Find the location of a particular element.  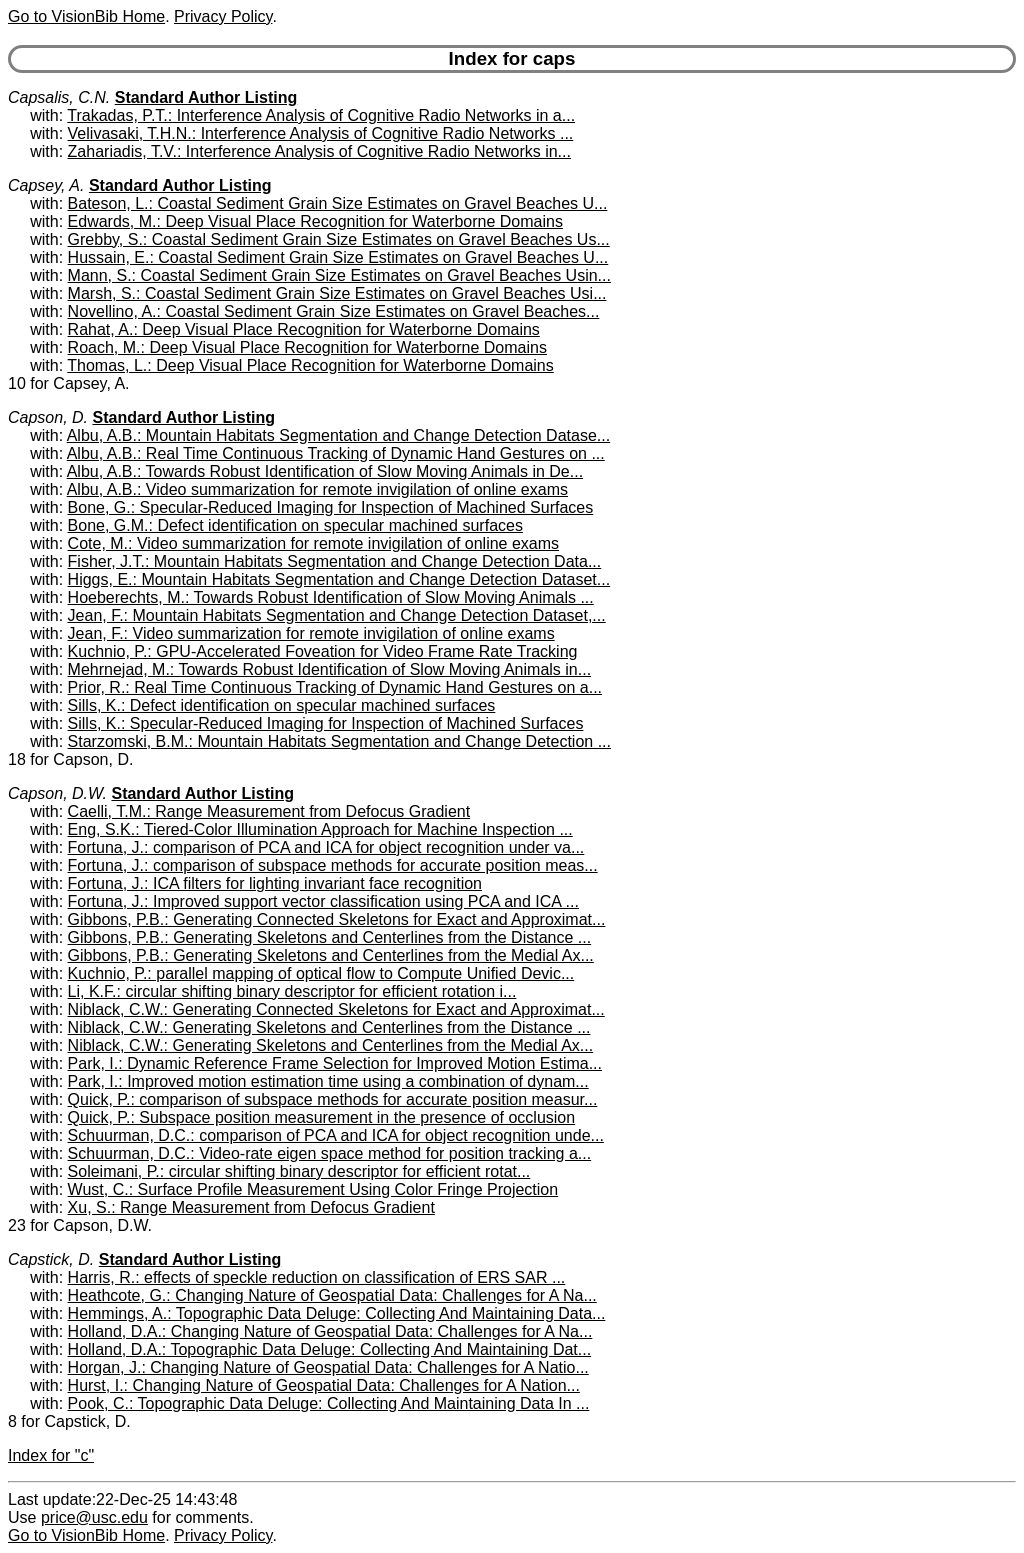

Capson, D.W. is located at coordinates (57, 793).